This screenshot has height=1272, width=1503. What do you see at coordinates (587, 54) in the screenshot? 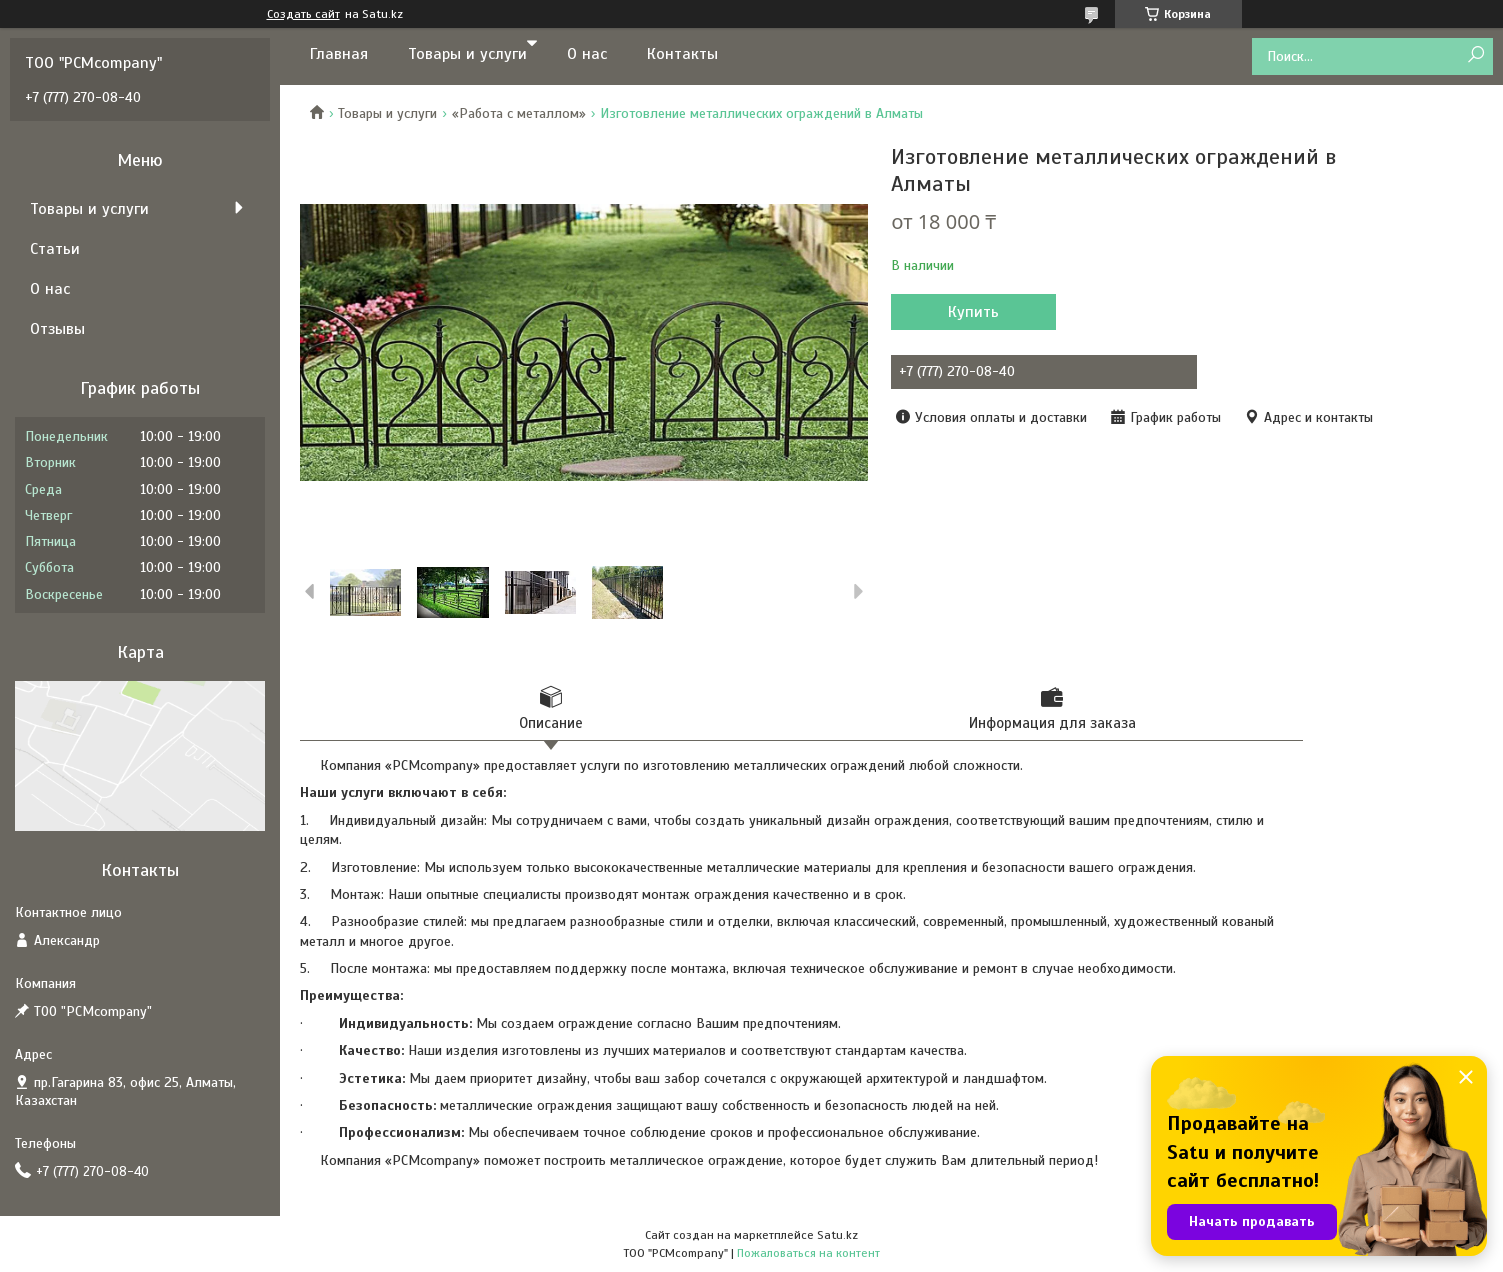
I see `О нас` at bounding box center [587, 54].